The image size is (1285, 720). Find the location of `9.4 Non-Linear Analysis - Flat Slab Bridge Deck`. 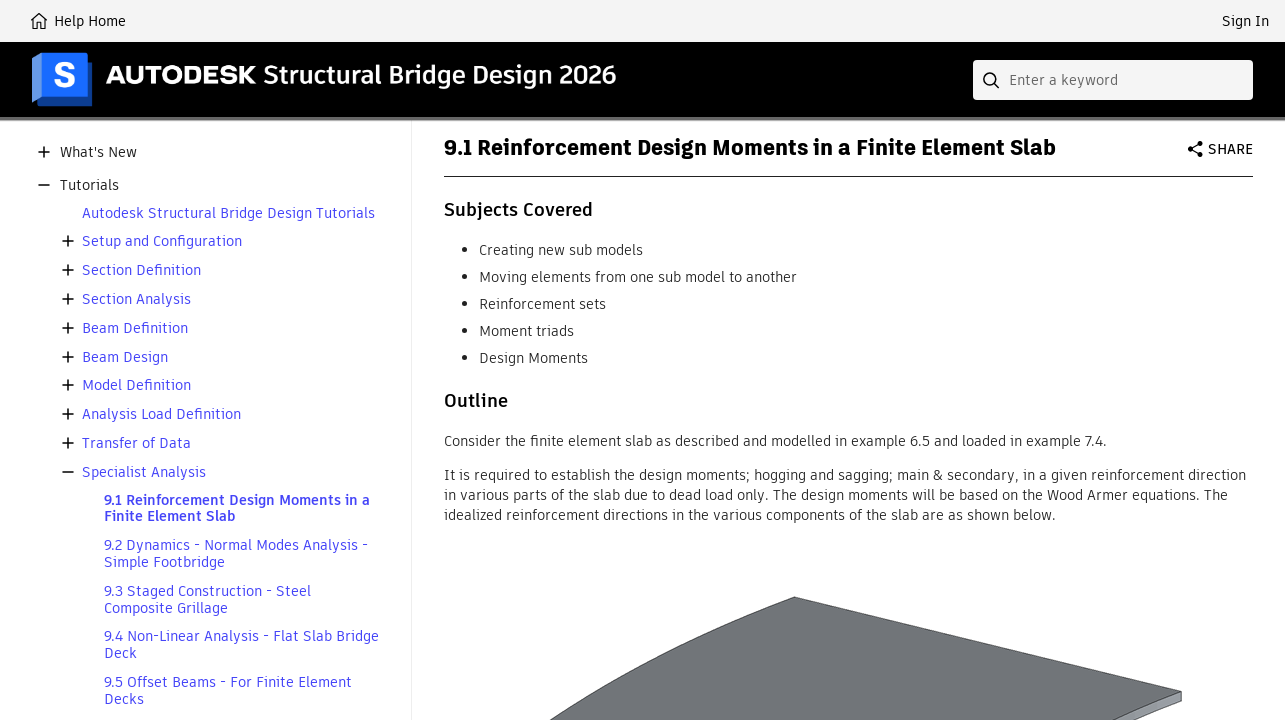

9.4 Non-Linear Analysis - Flat Slab Bridge Deck is located at coordinates (241, 645).